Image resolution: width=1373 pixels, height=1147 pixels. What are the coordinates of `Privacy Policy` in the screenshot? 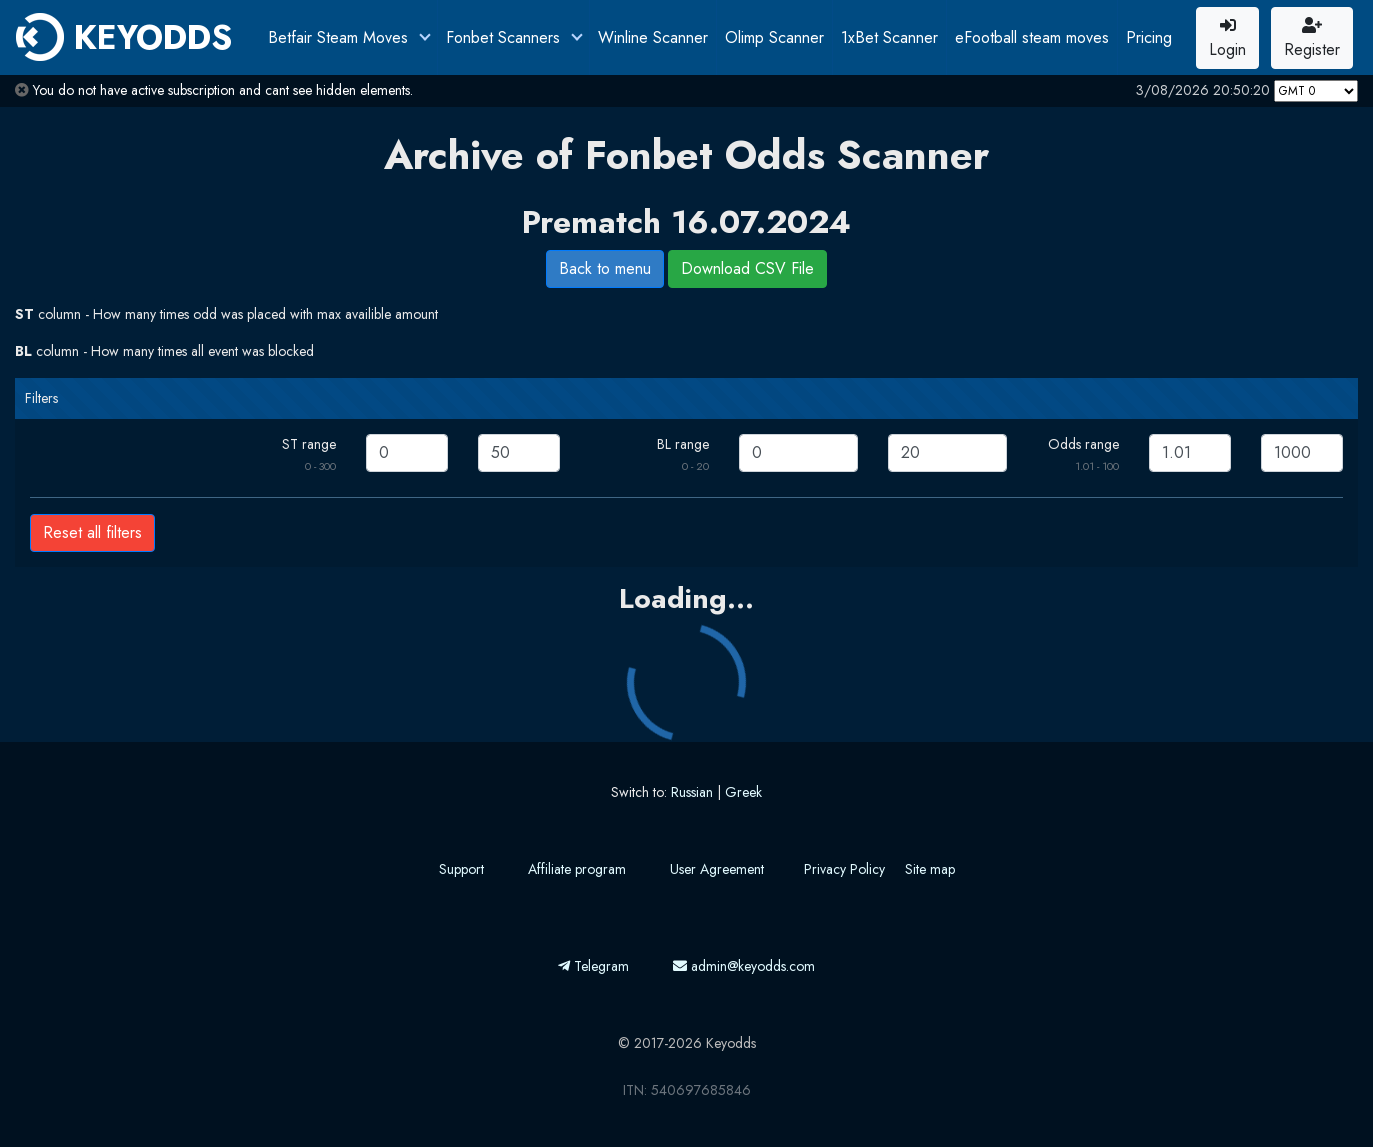 It's located at (844, 869).